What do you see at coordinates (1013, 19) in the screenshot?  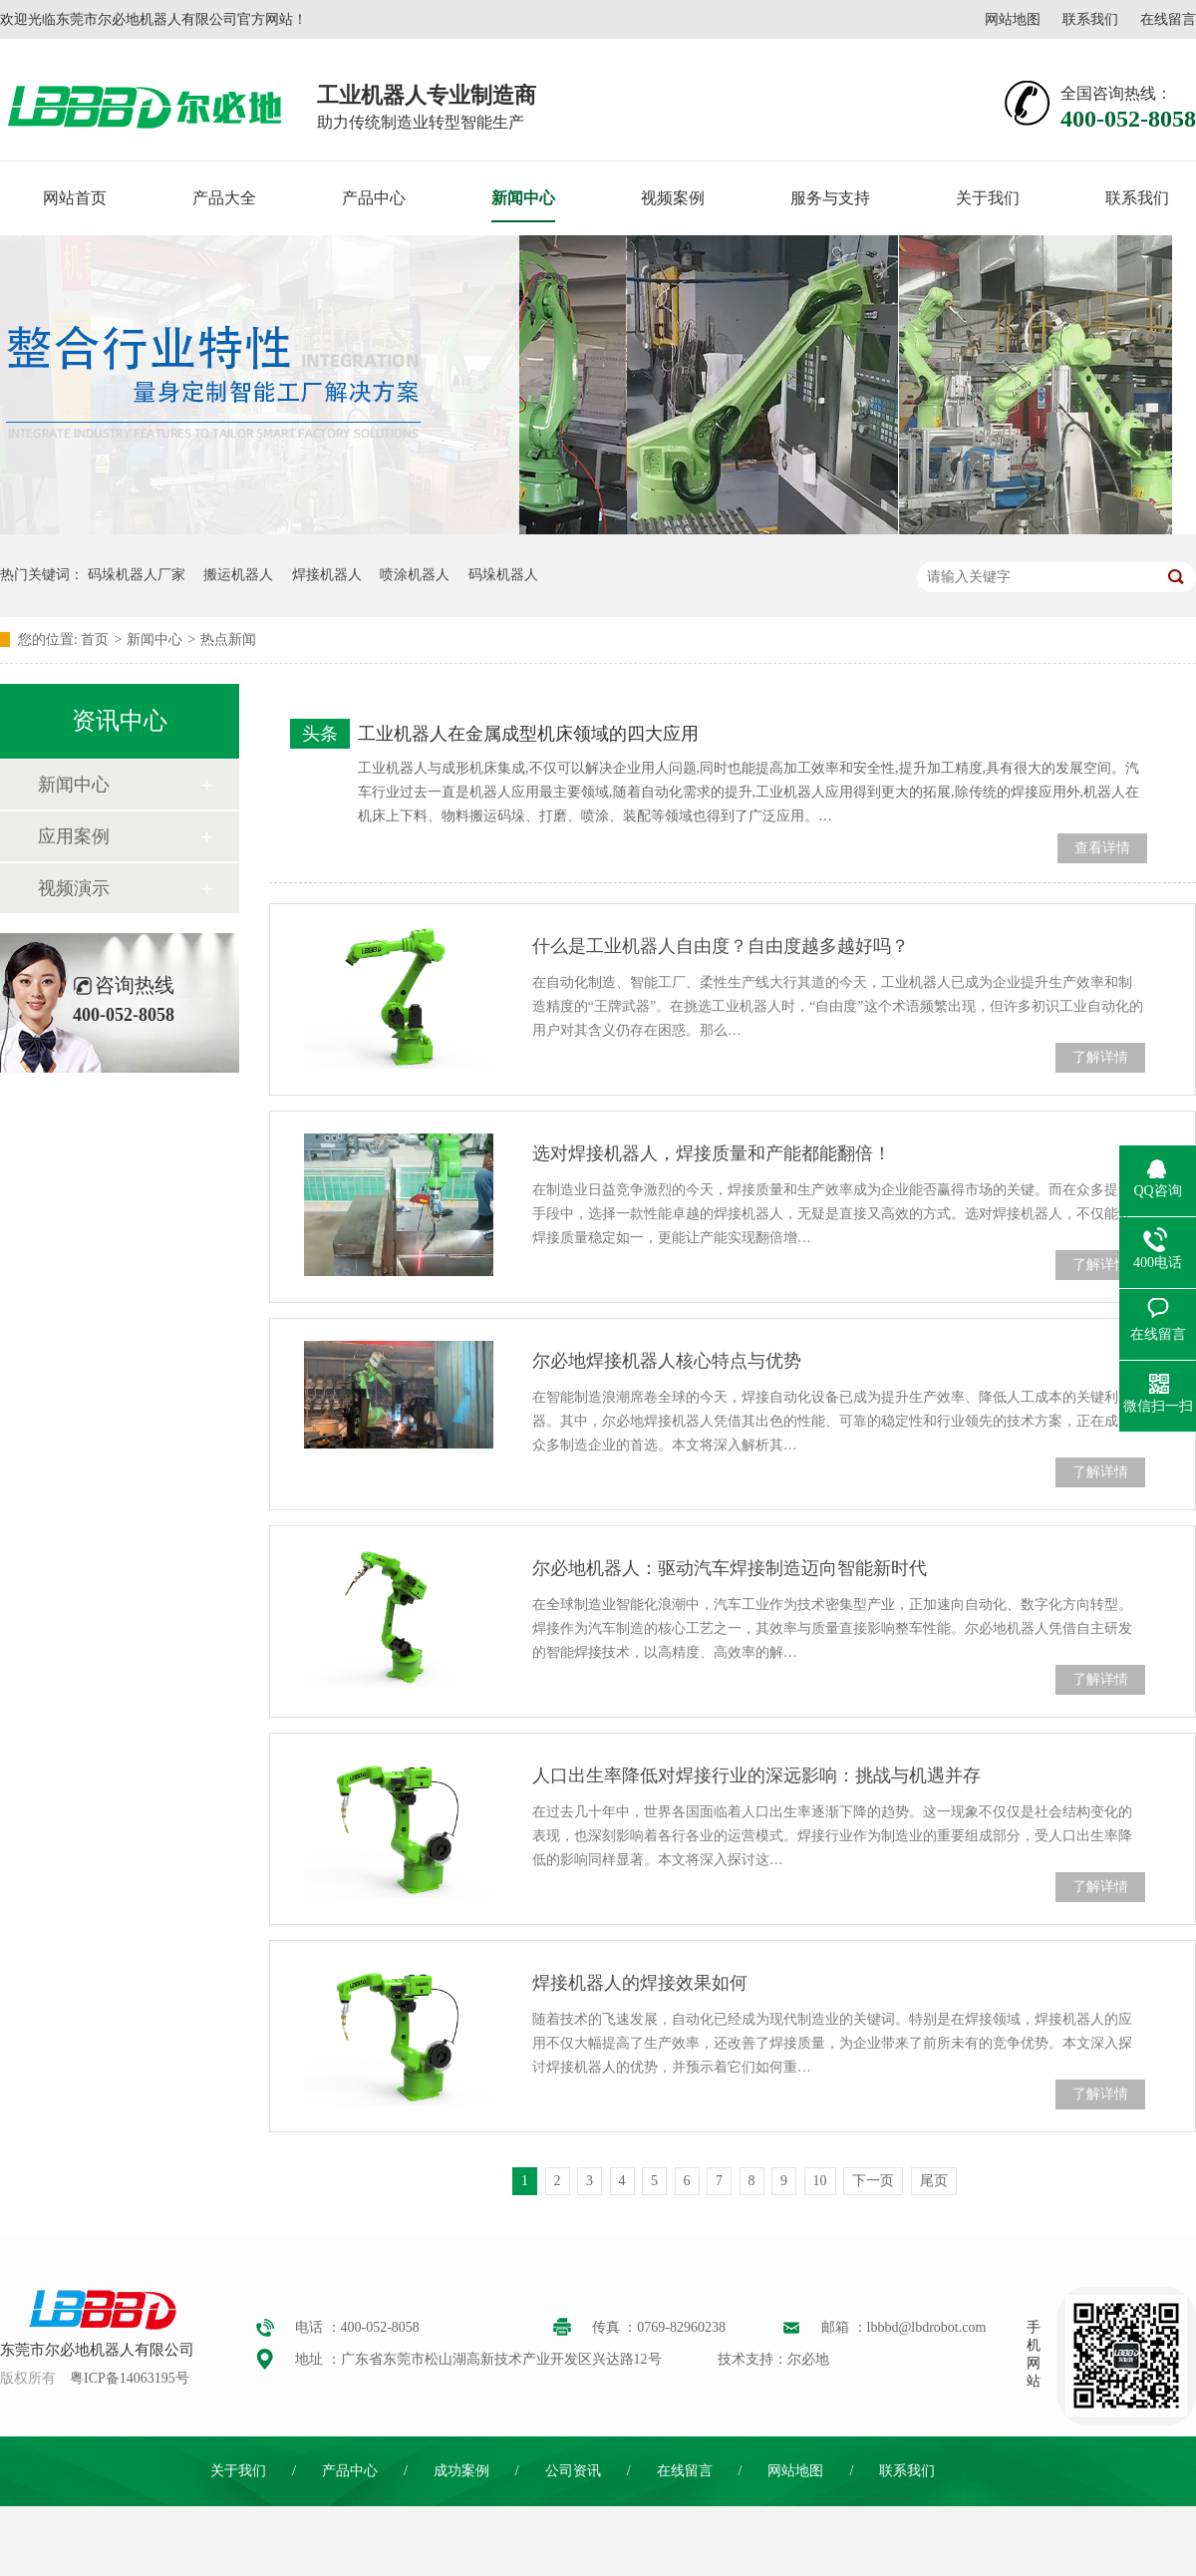 I see `网站地图` at bounding box center [1013, 19].